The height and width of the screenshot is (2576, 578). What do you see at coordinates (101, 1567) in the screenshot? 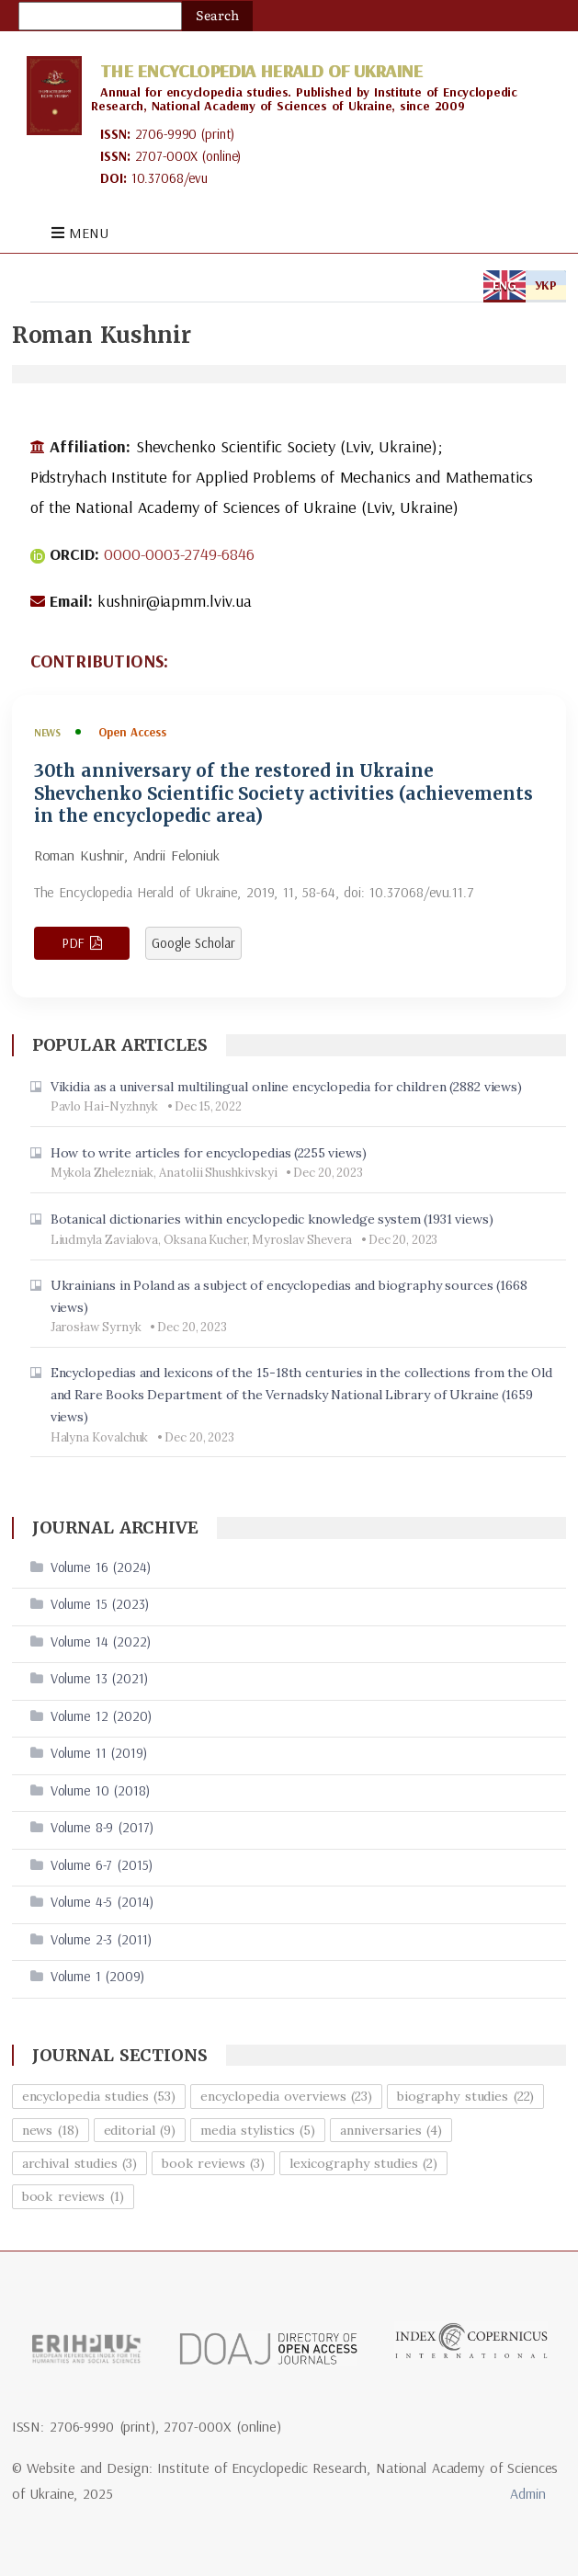
I see `Volume 16 (2024)` at bounding box center [101, 1567].